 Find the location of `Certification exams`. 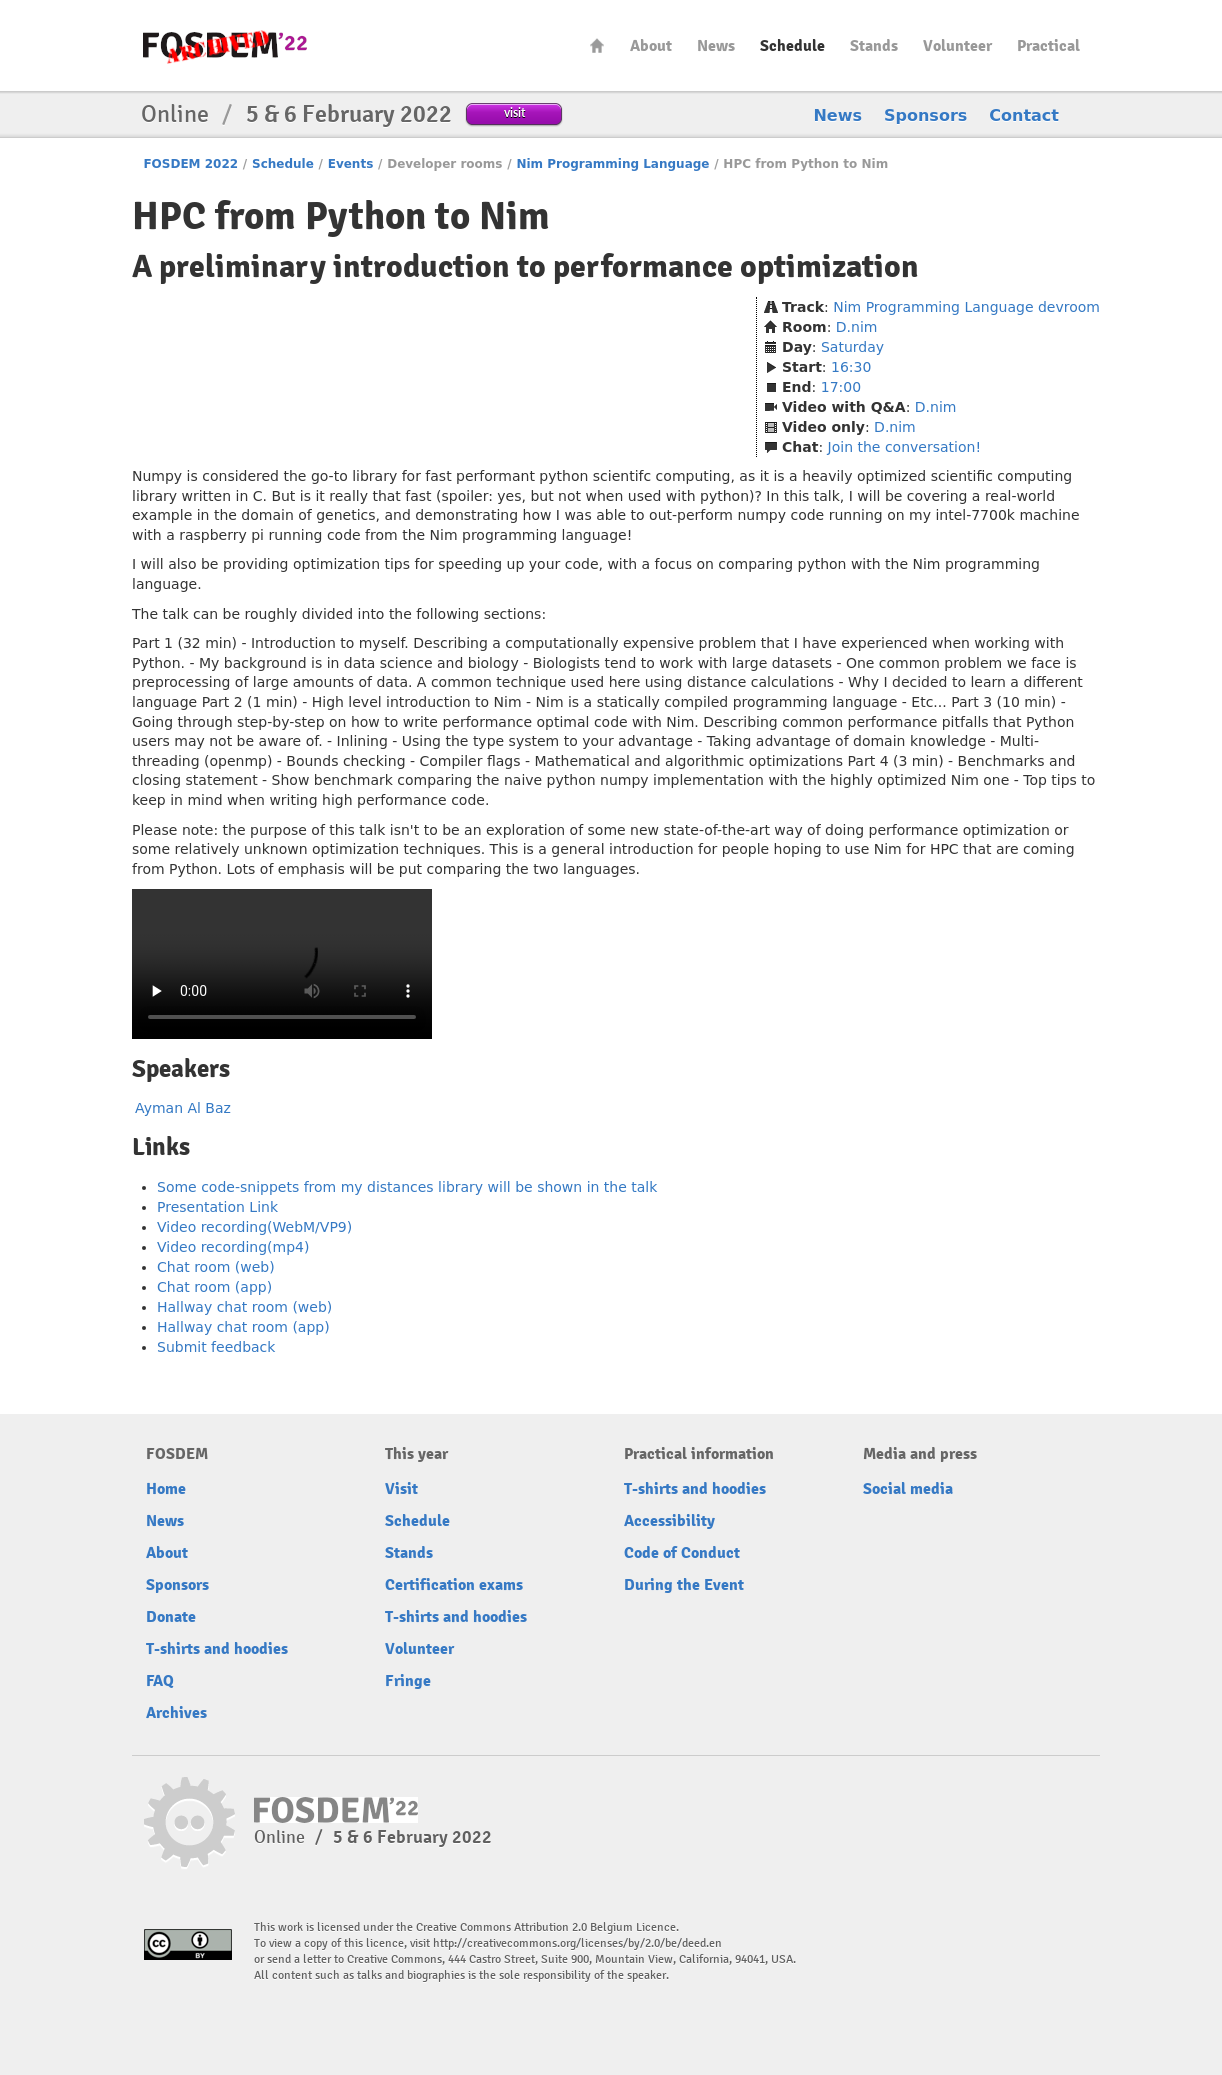

Certification exams is located at coordinates (454, 1585).